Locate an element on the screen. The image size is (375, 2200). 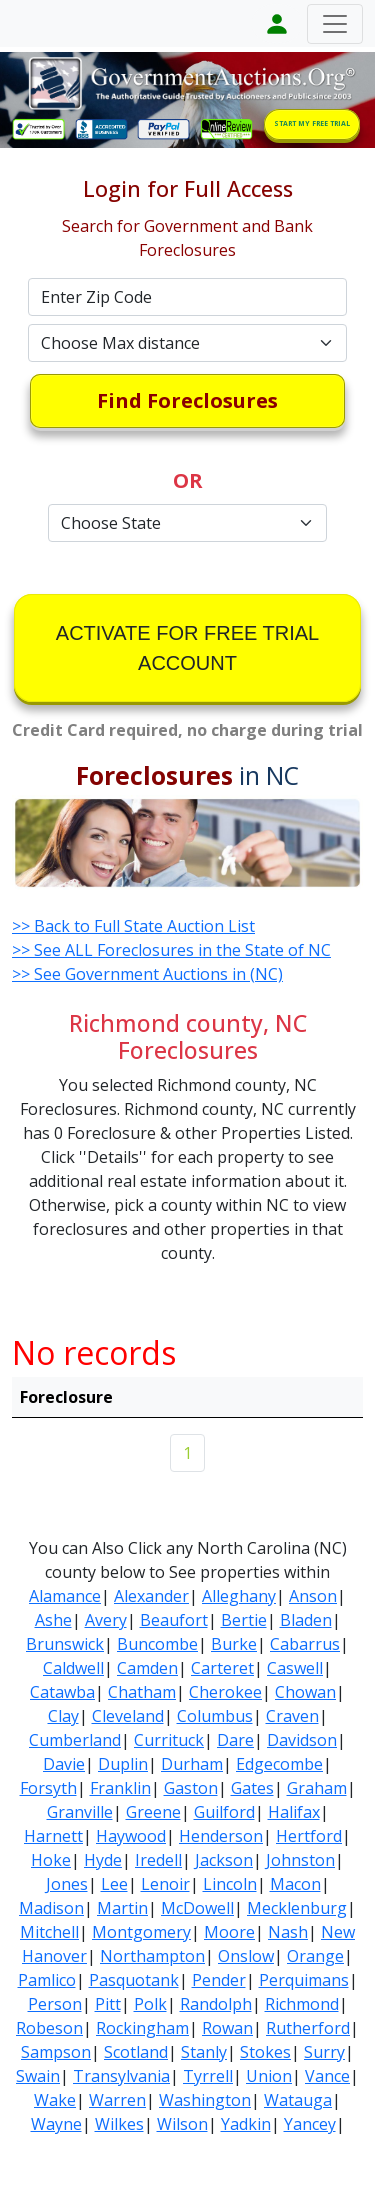
Person is located at coordinates (55, 2004).